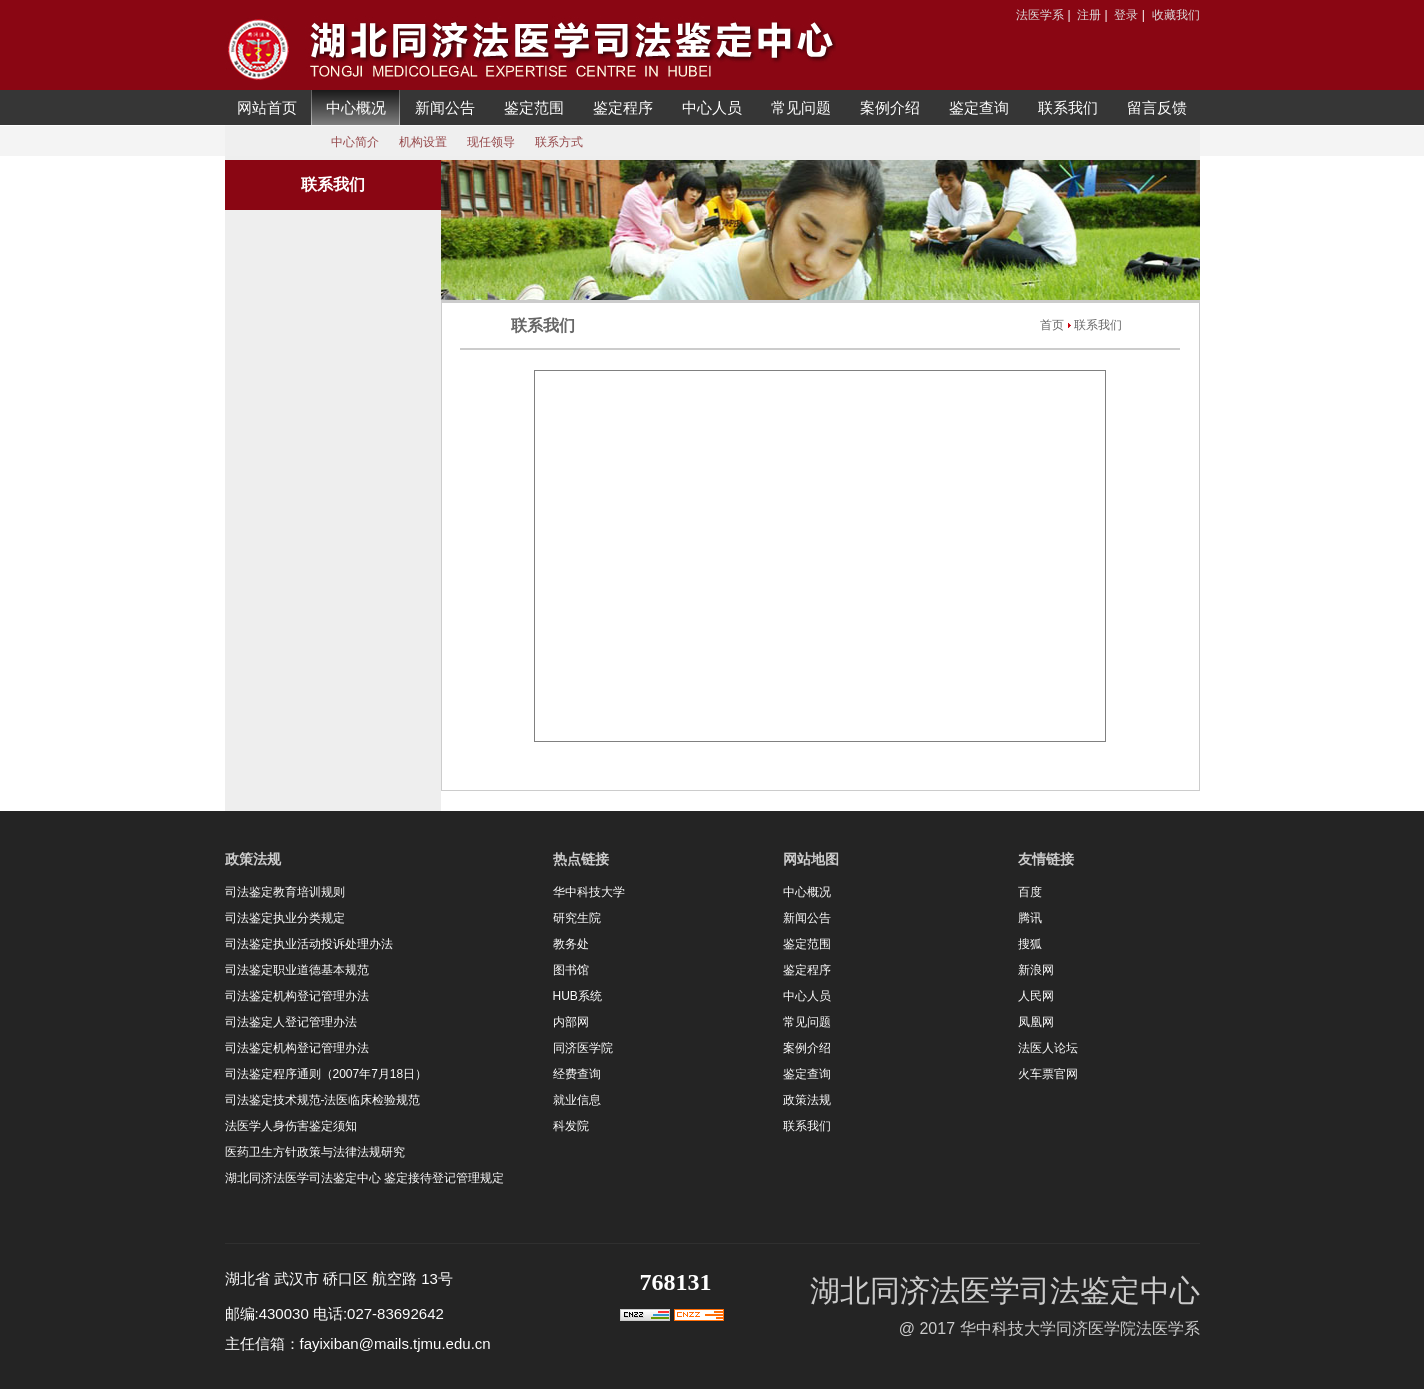 The width and height of the screenshot is (1424, 1389). Describe the element at coordinates (364, 1178) in the screenshot. I see `湖北同济法医学司法鉴定中心 鉴定接待登记管理规定` at that location.